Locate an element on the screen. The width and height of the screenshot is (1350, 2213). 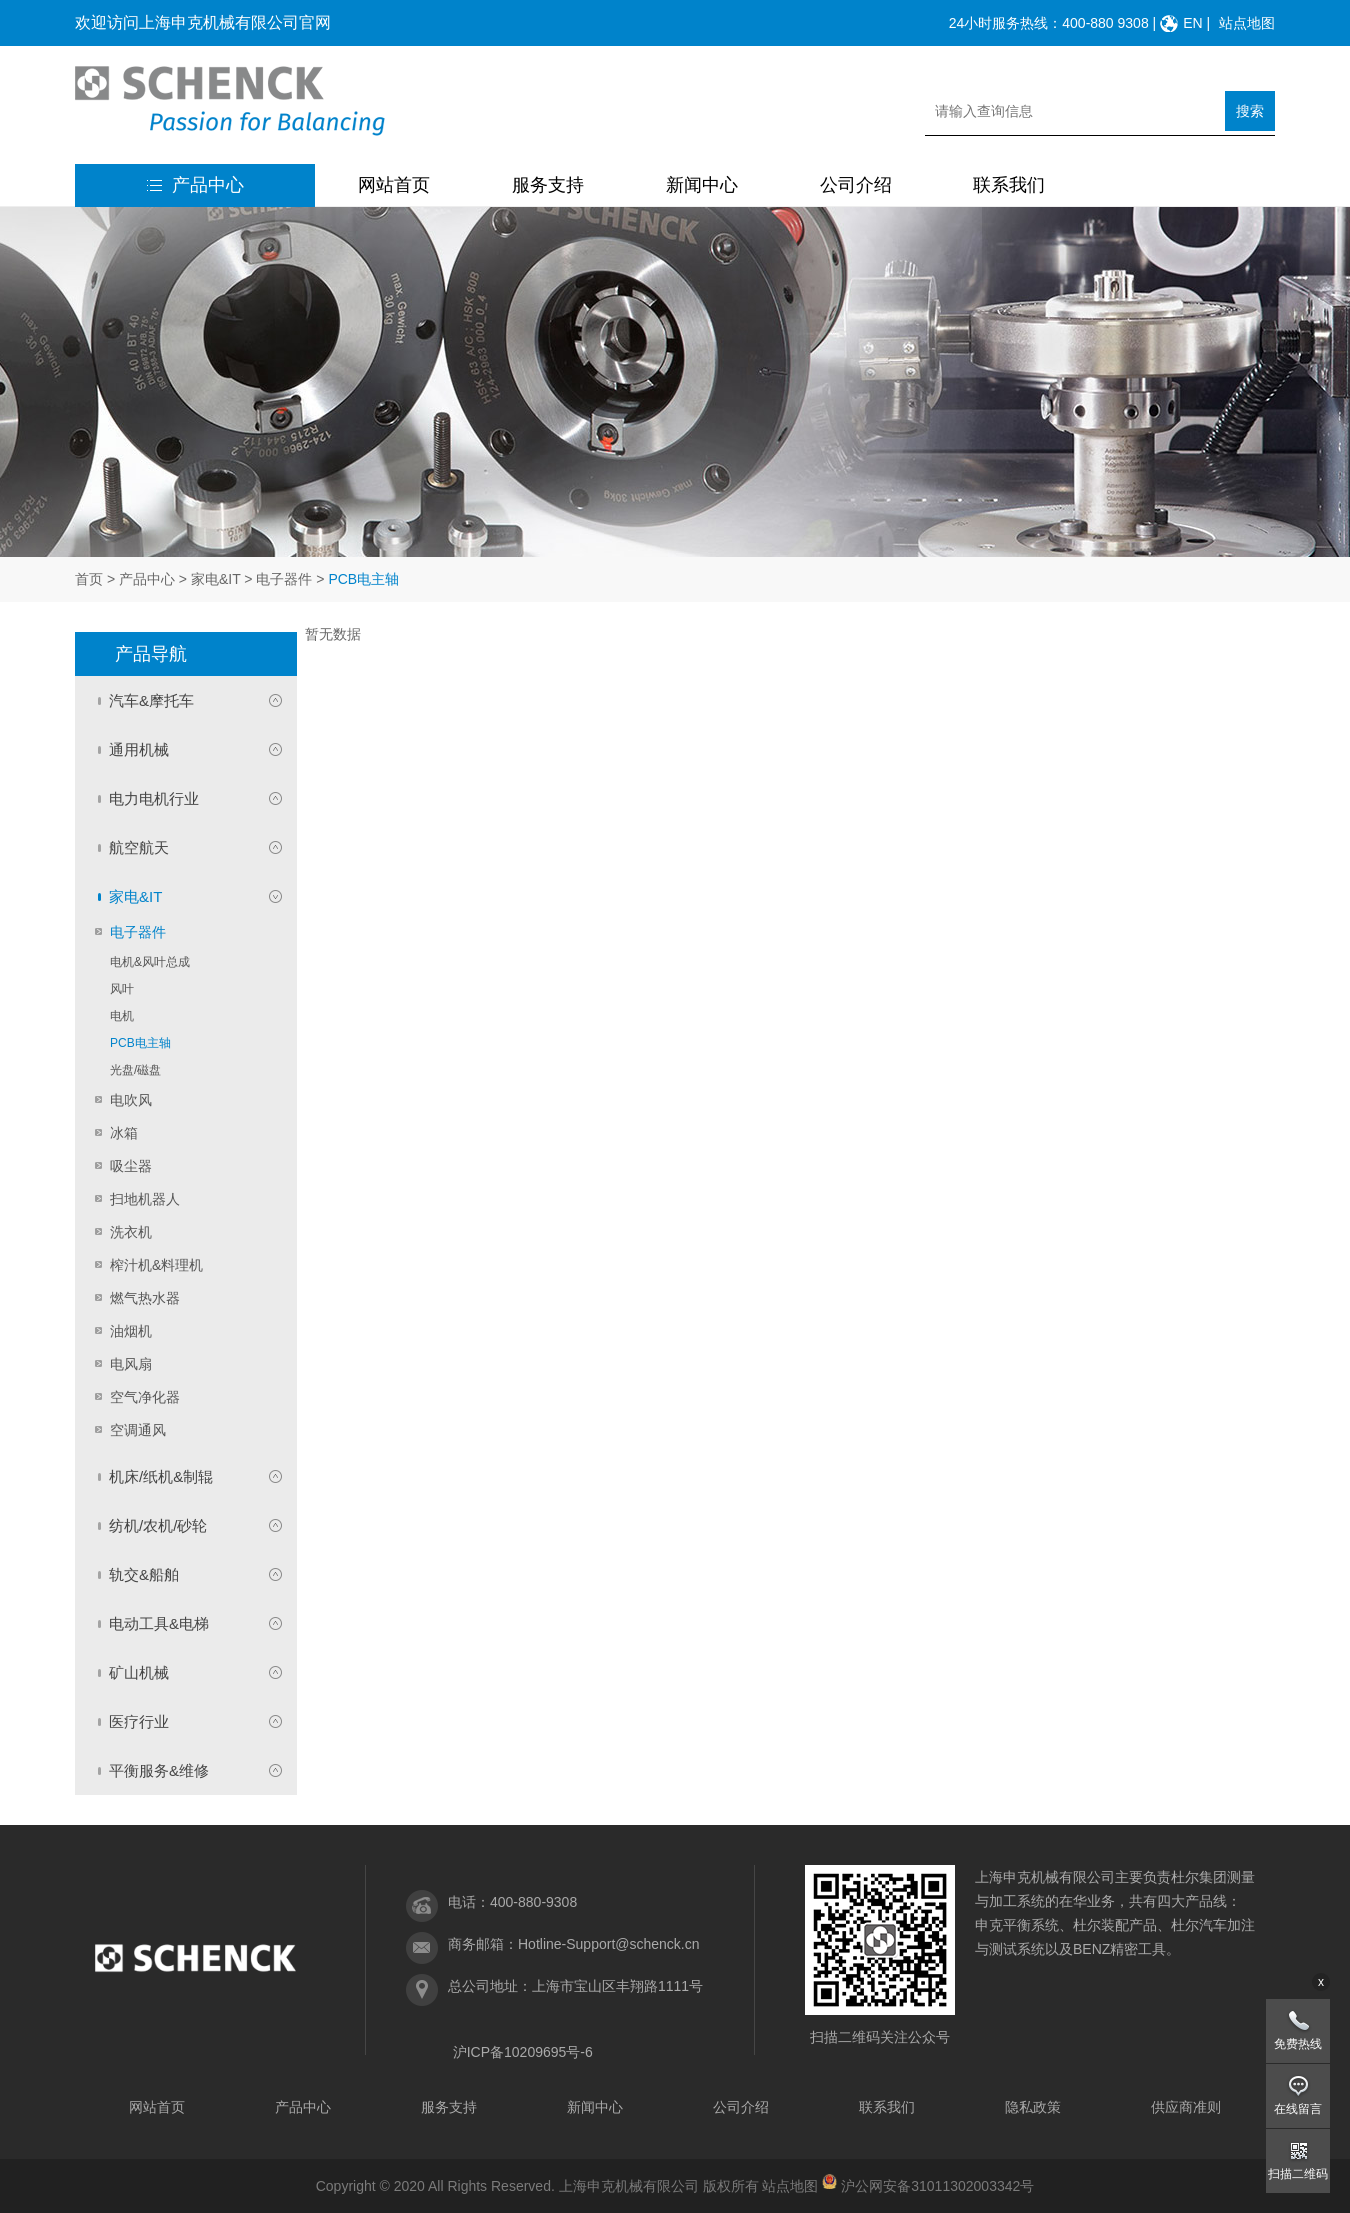
航空航天 is located at coordinates (139, 847).